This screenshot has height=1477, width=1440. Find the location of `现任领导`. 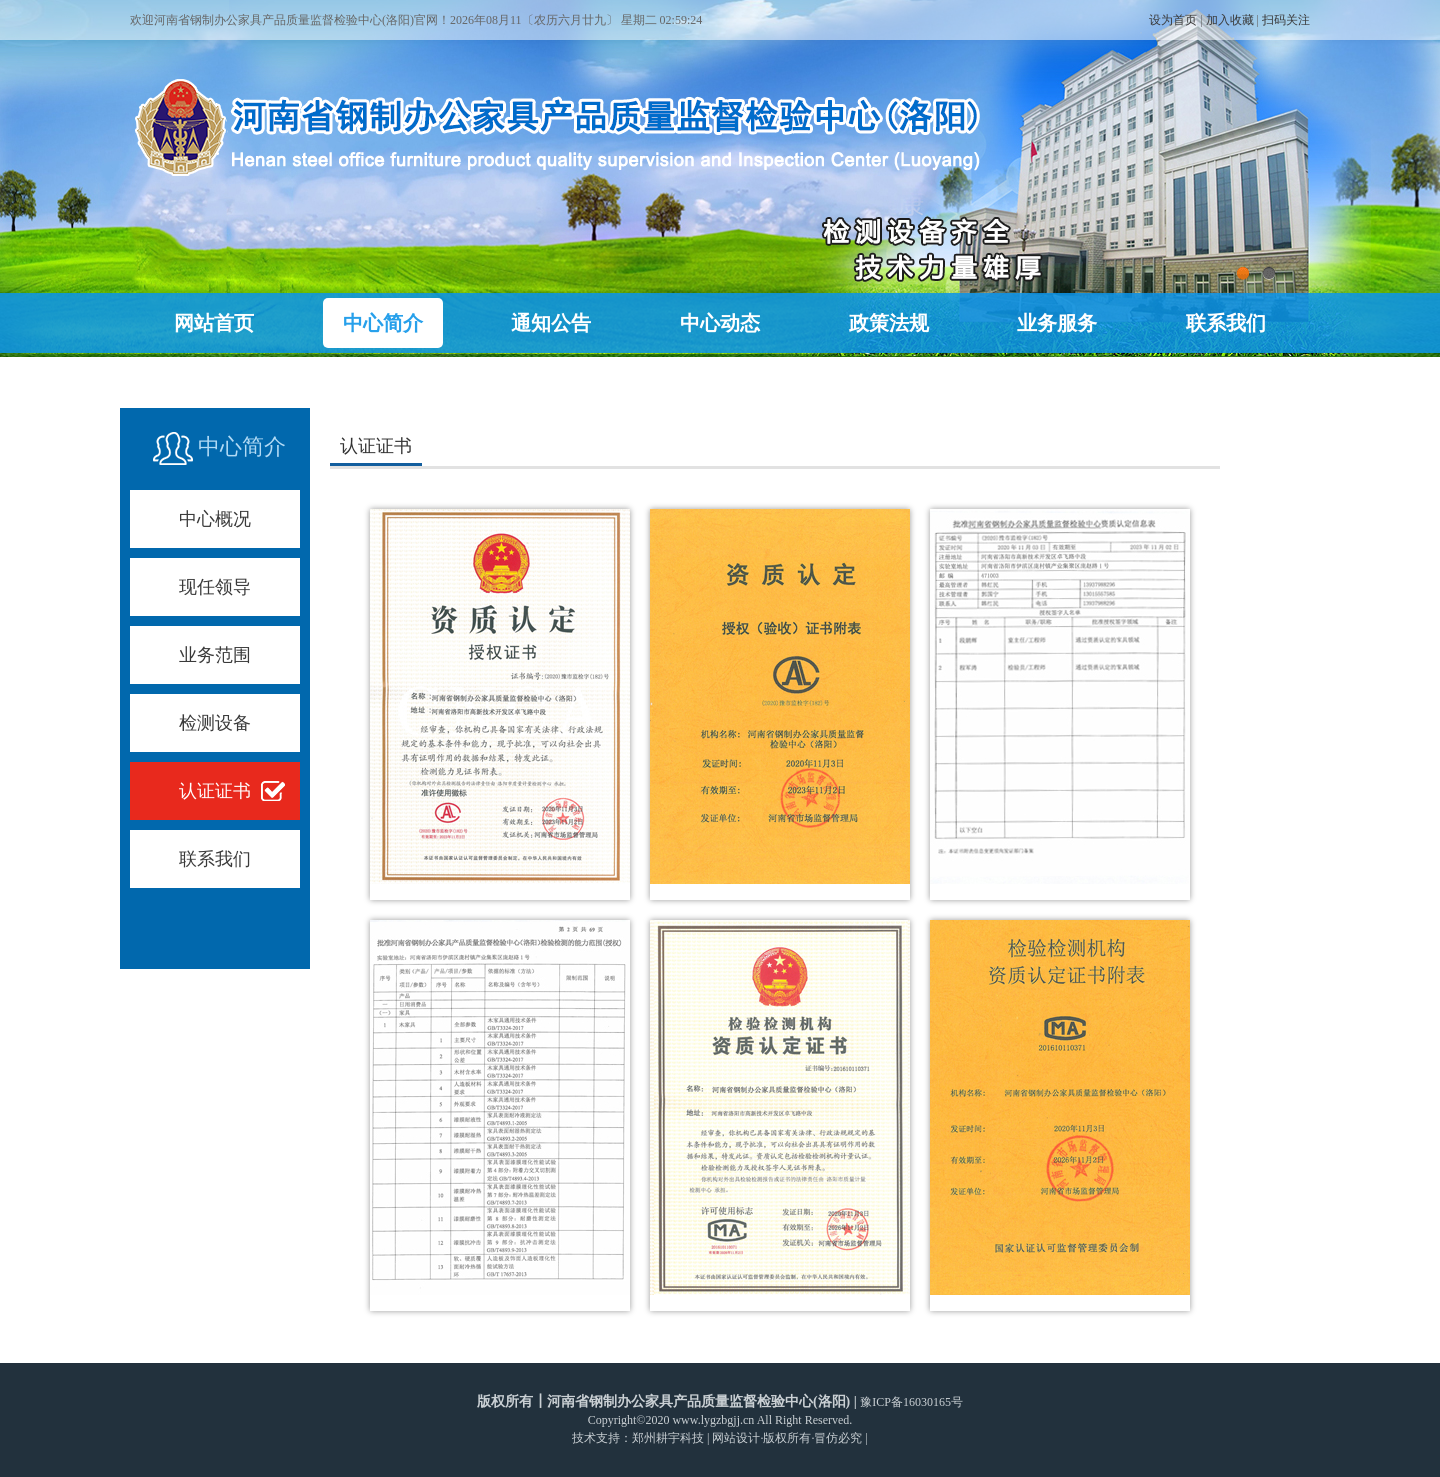

现任领导 is located at coordinates (215, 587).